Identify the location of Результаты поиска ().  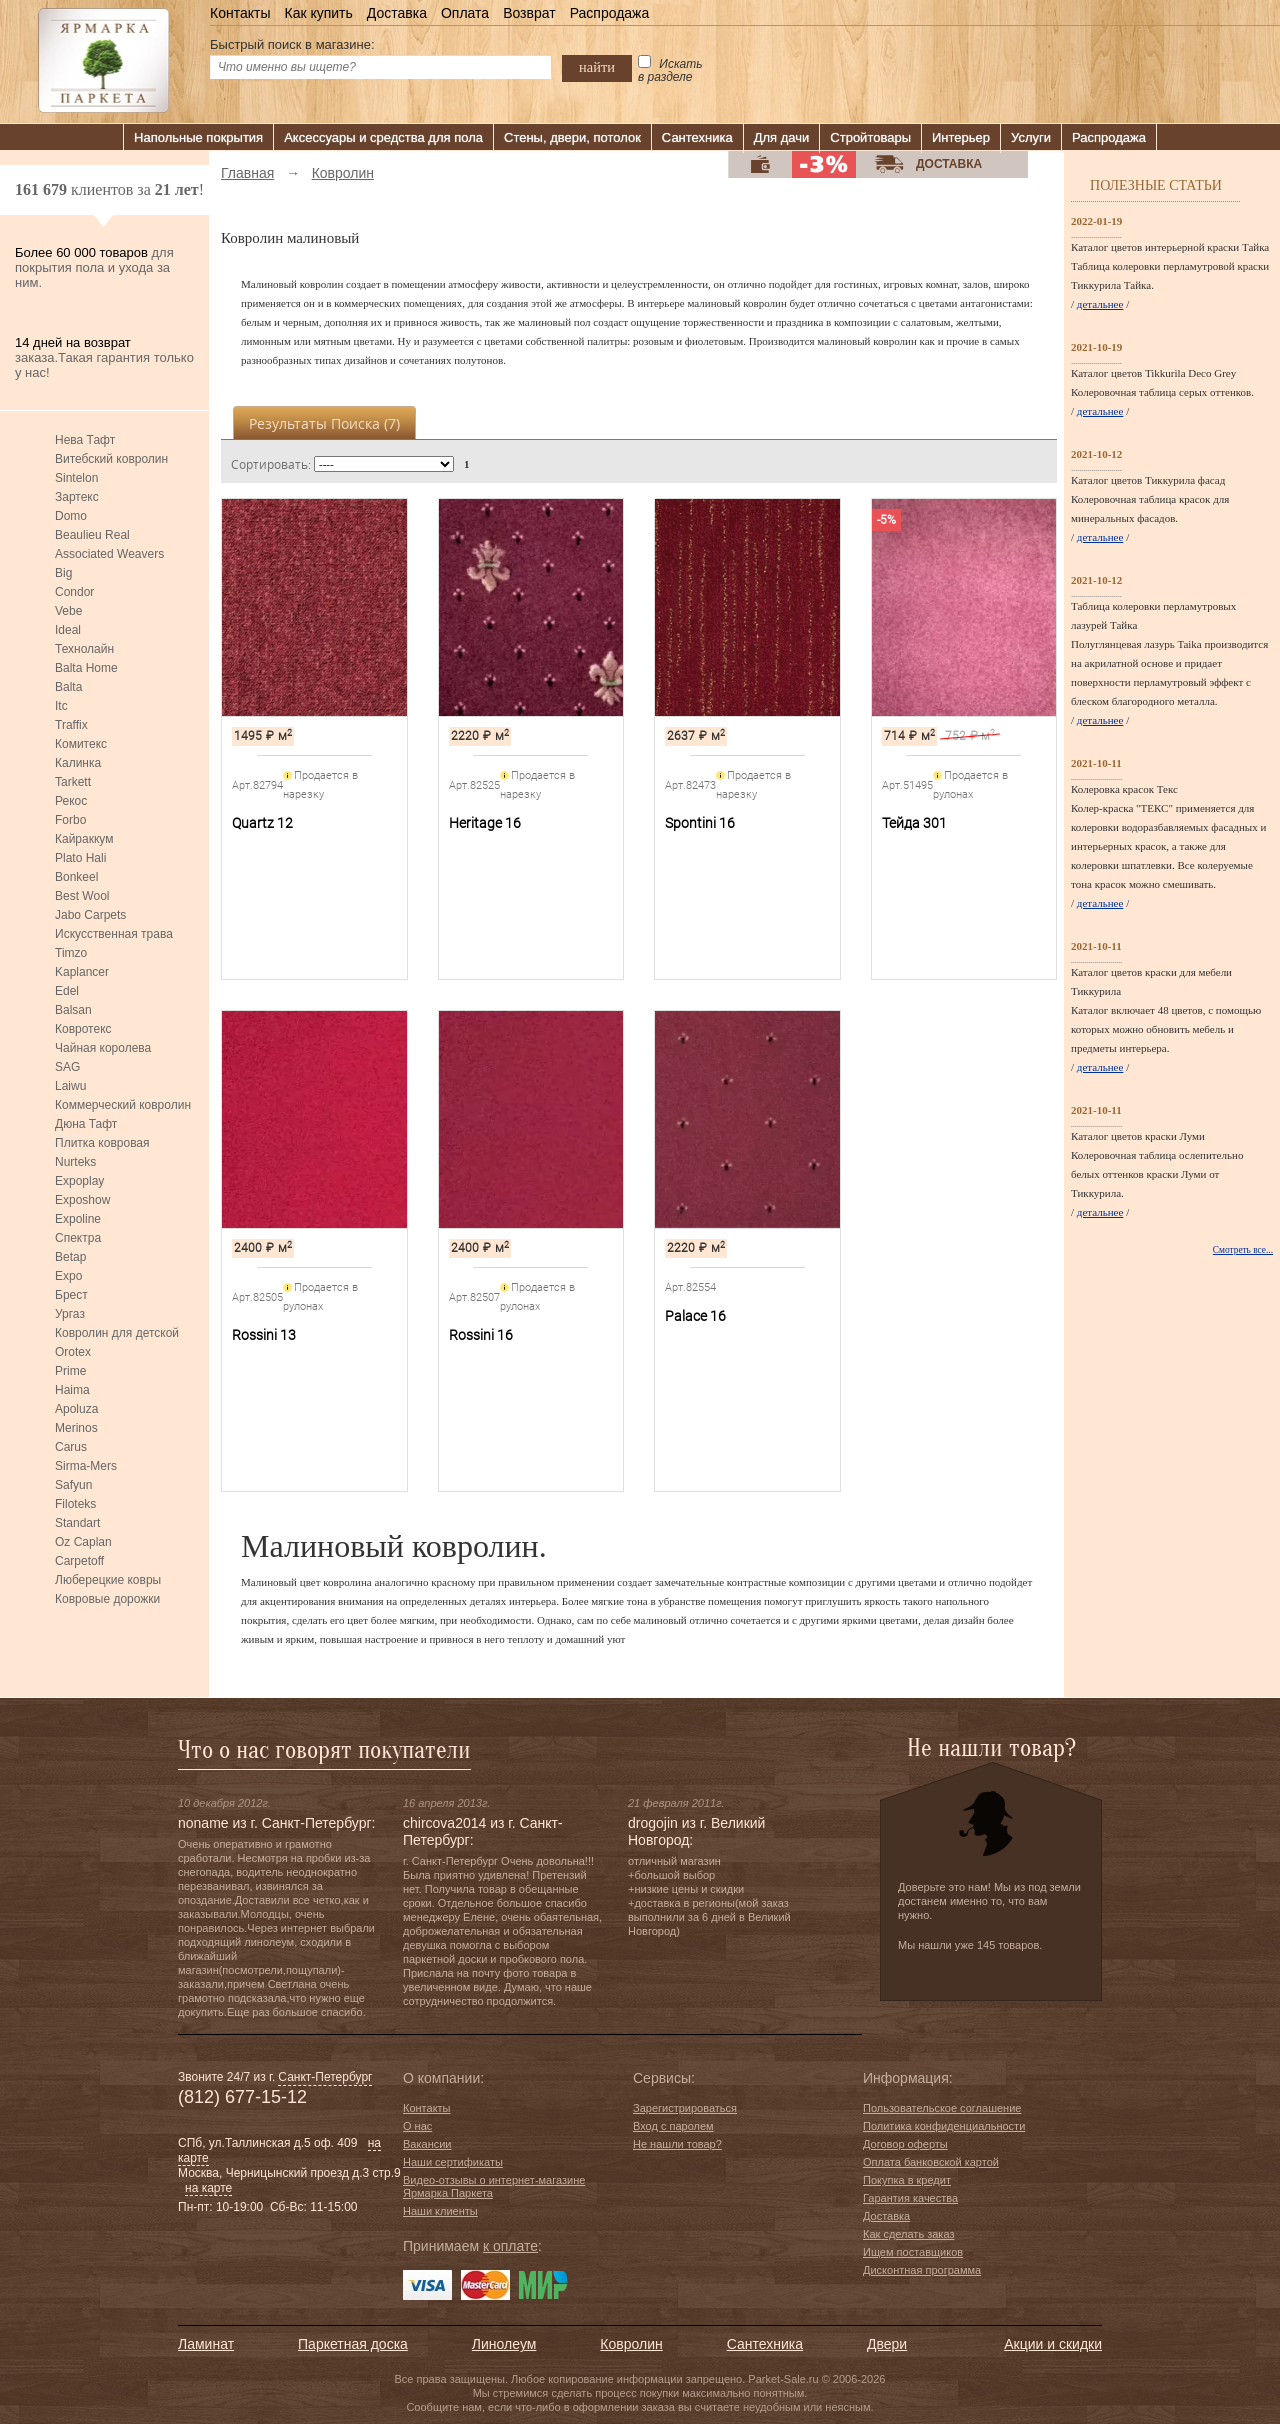
(324, 423).